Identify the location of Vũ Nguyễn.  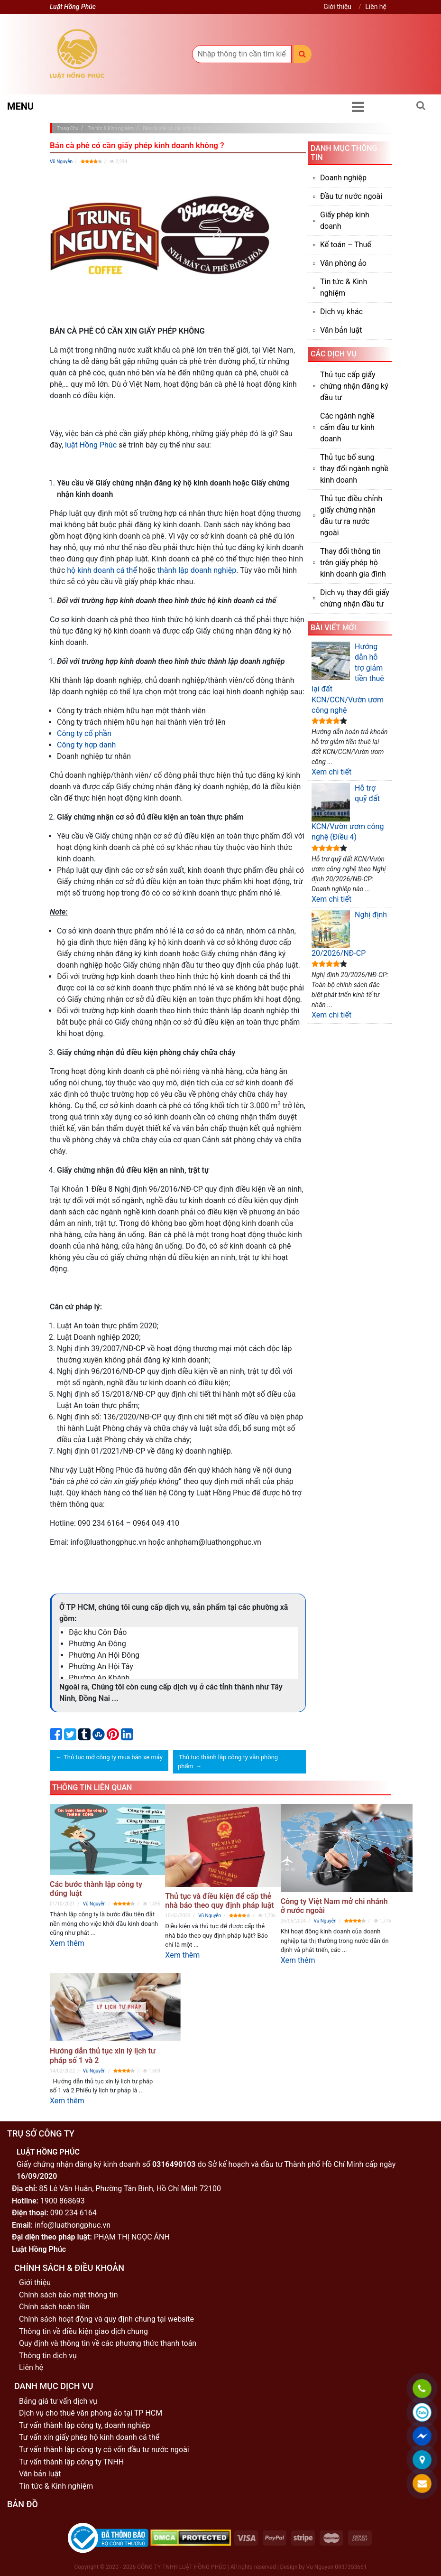
(61, 161).